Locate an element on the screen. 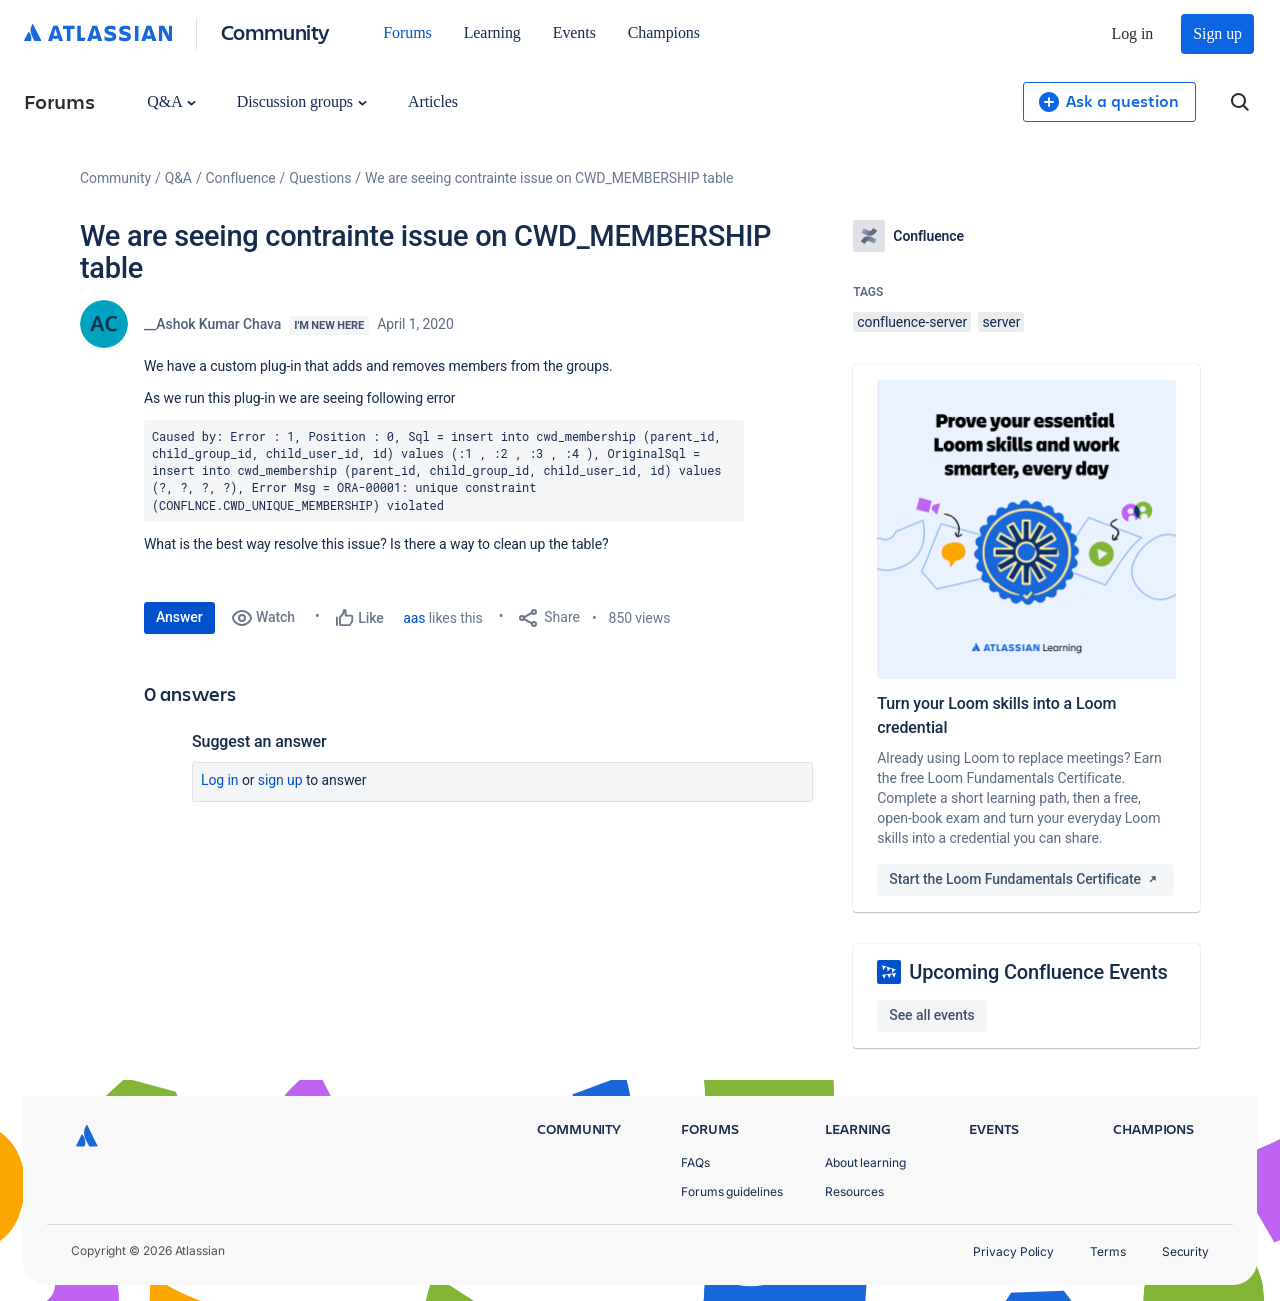 This screenshot has height=1301, width=1280. Sign up is located at coordinates (1217, 33).